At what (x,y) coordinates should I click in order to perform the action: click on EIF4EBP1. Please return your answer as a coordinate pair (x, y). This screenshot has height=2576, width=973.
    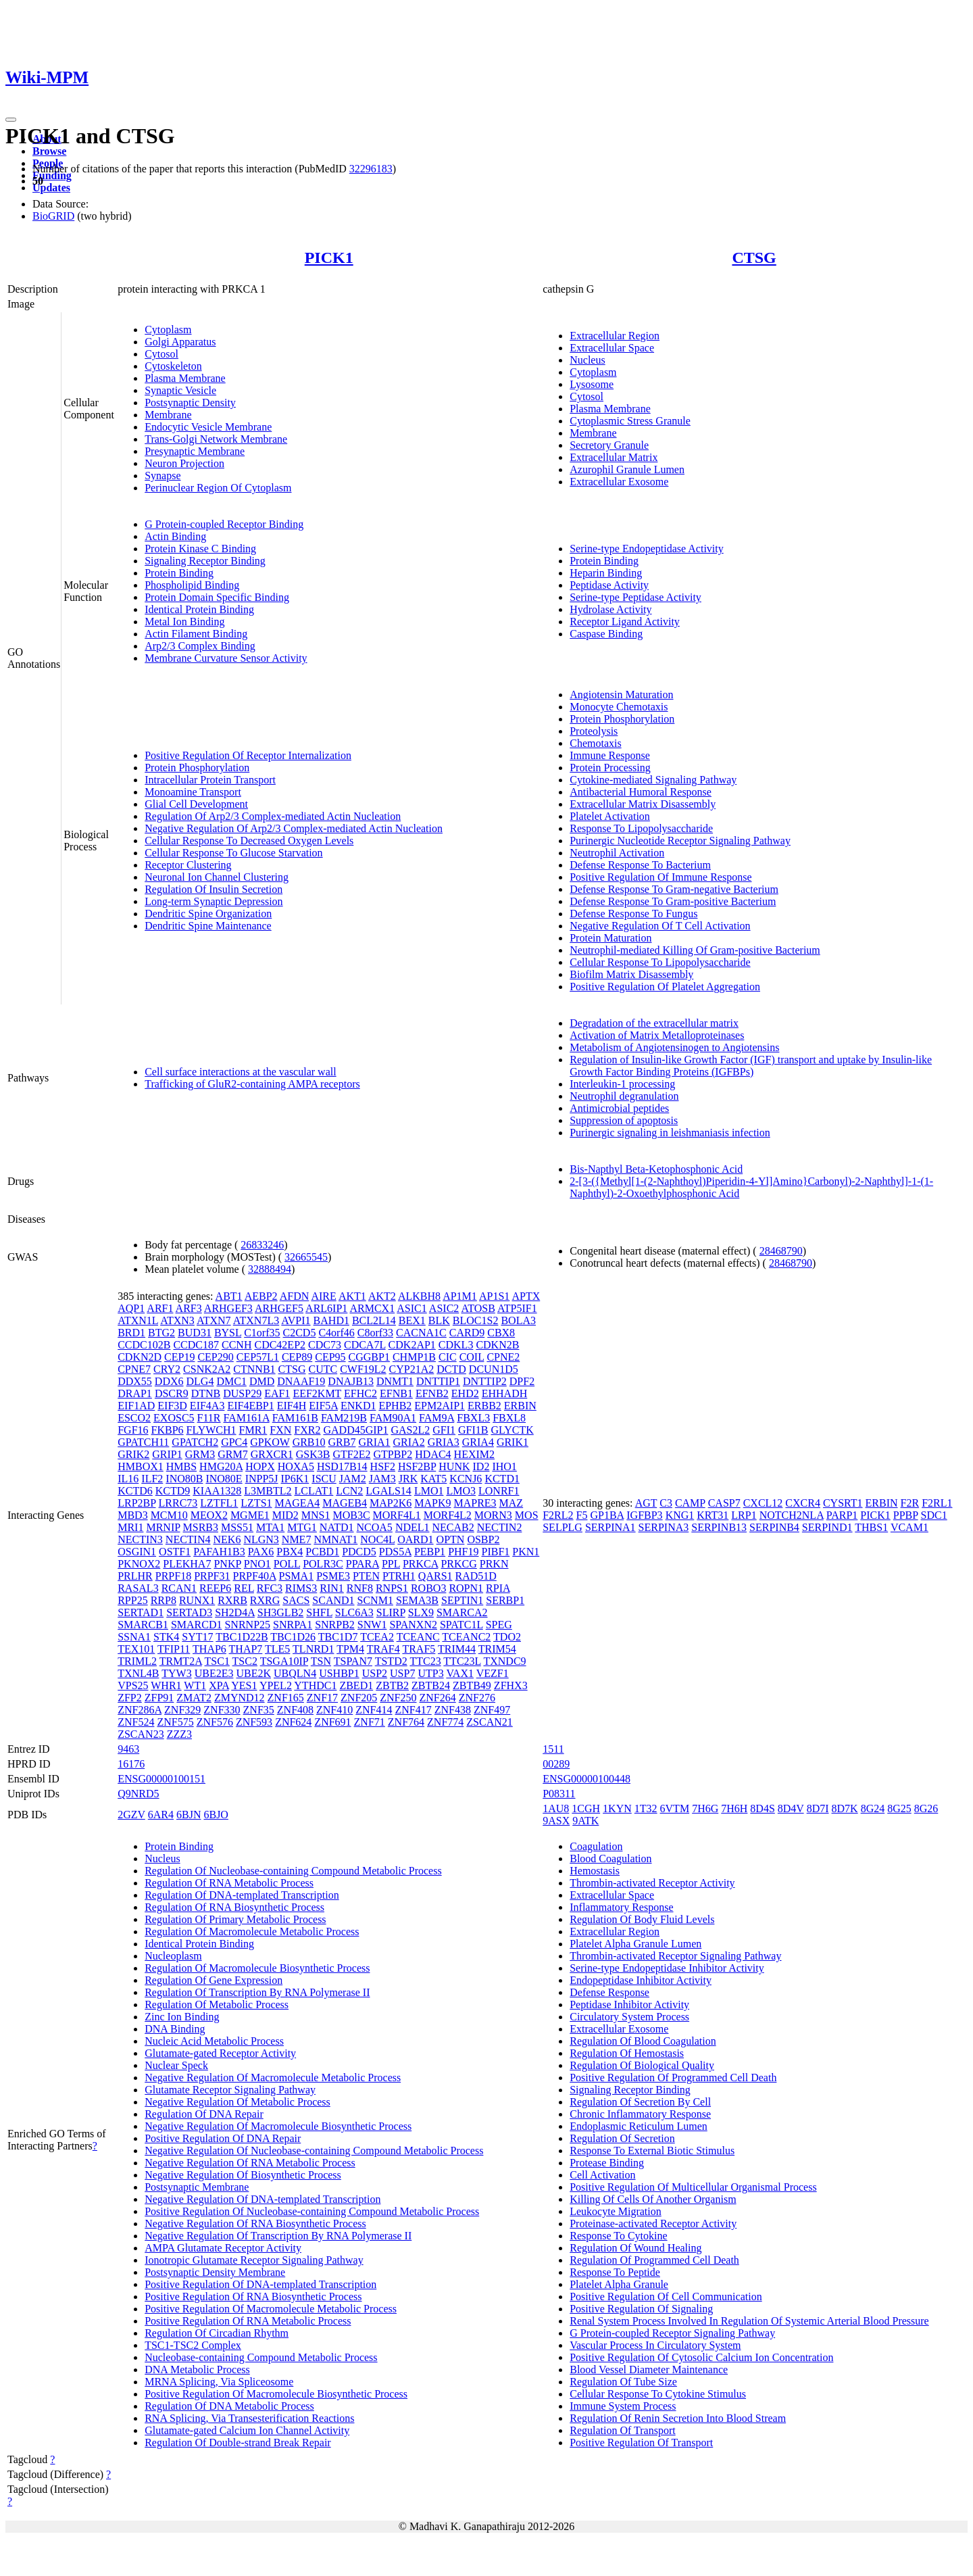
    Looking at the image, I should click on (250, 1405).